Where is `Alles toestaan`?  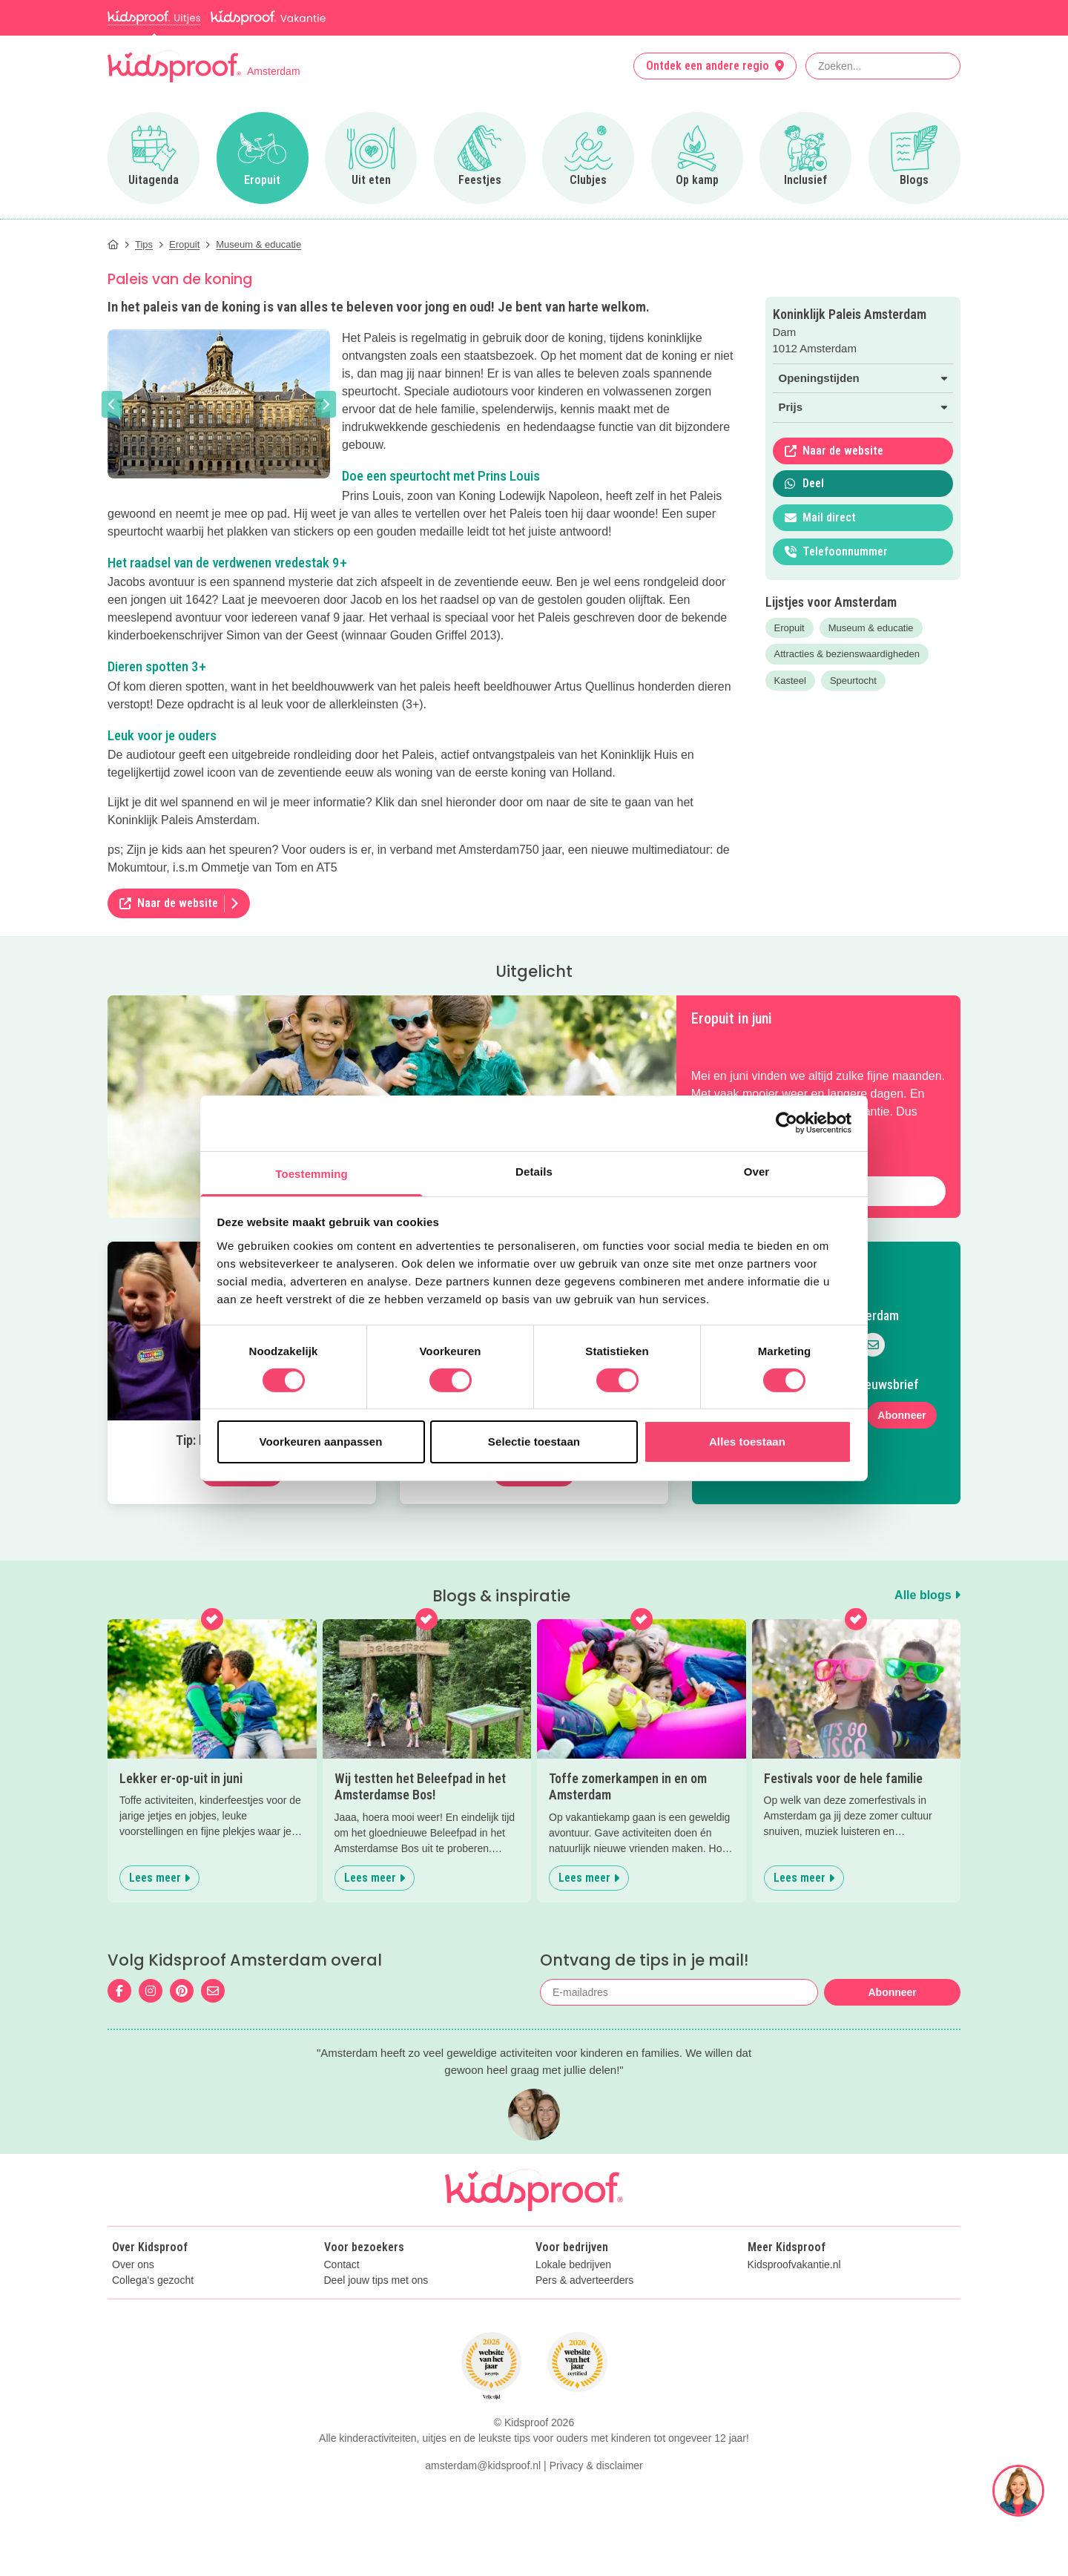
Alles toestaan is located at coordinates (747, 1441).